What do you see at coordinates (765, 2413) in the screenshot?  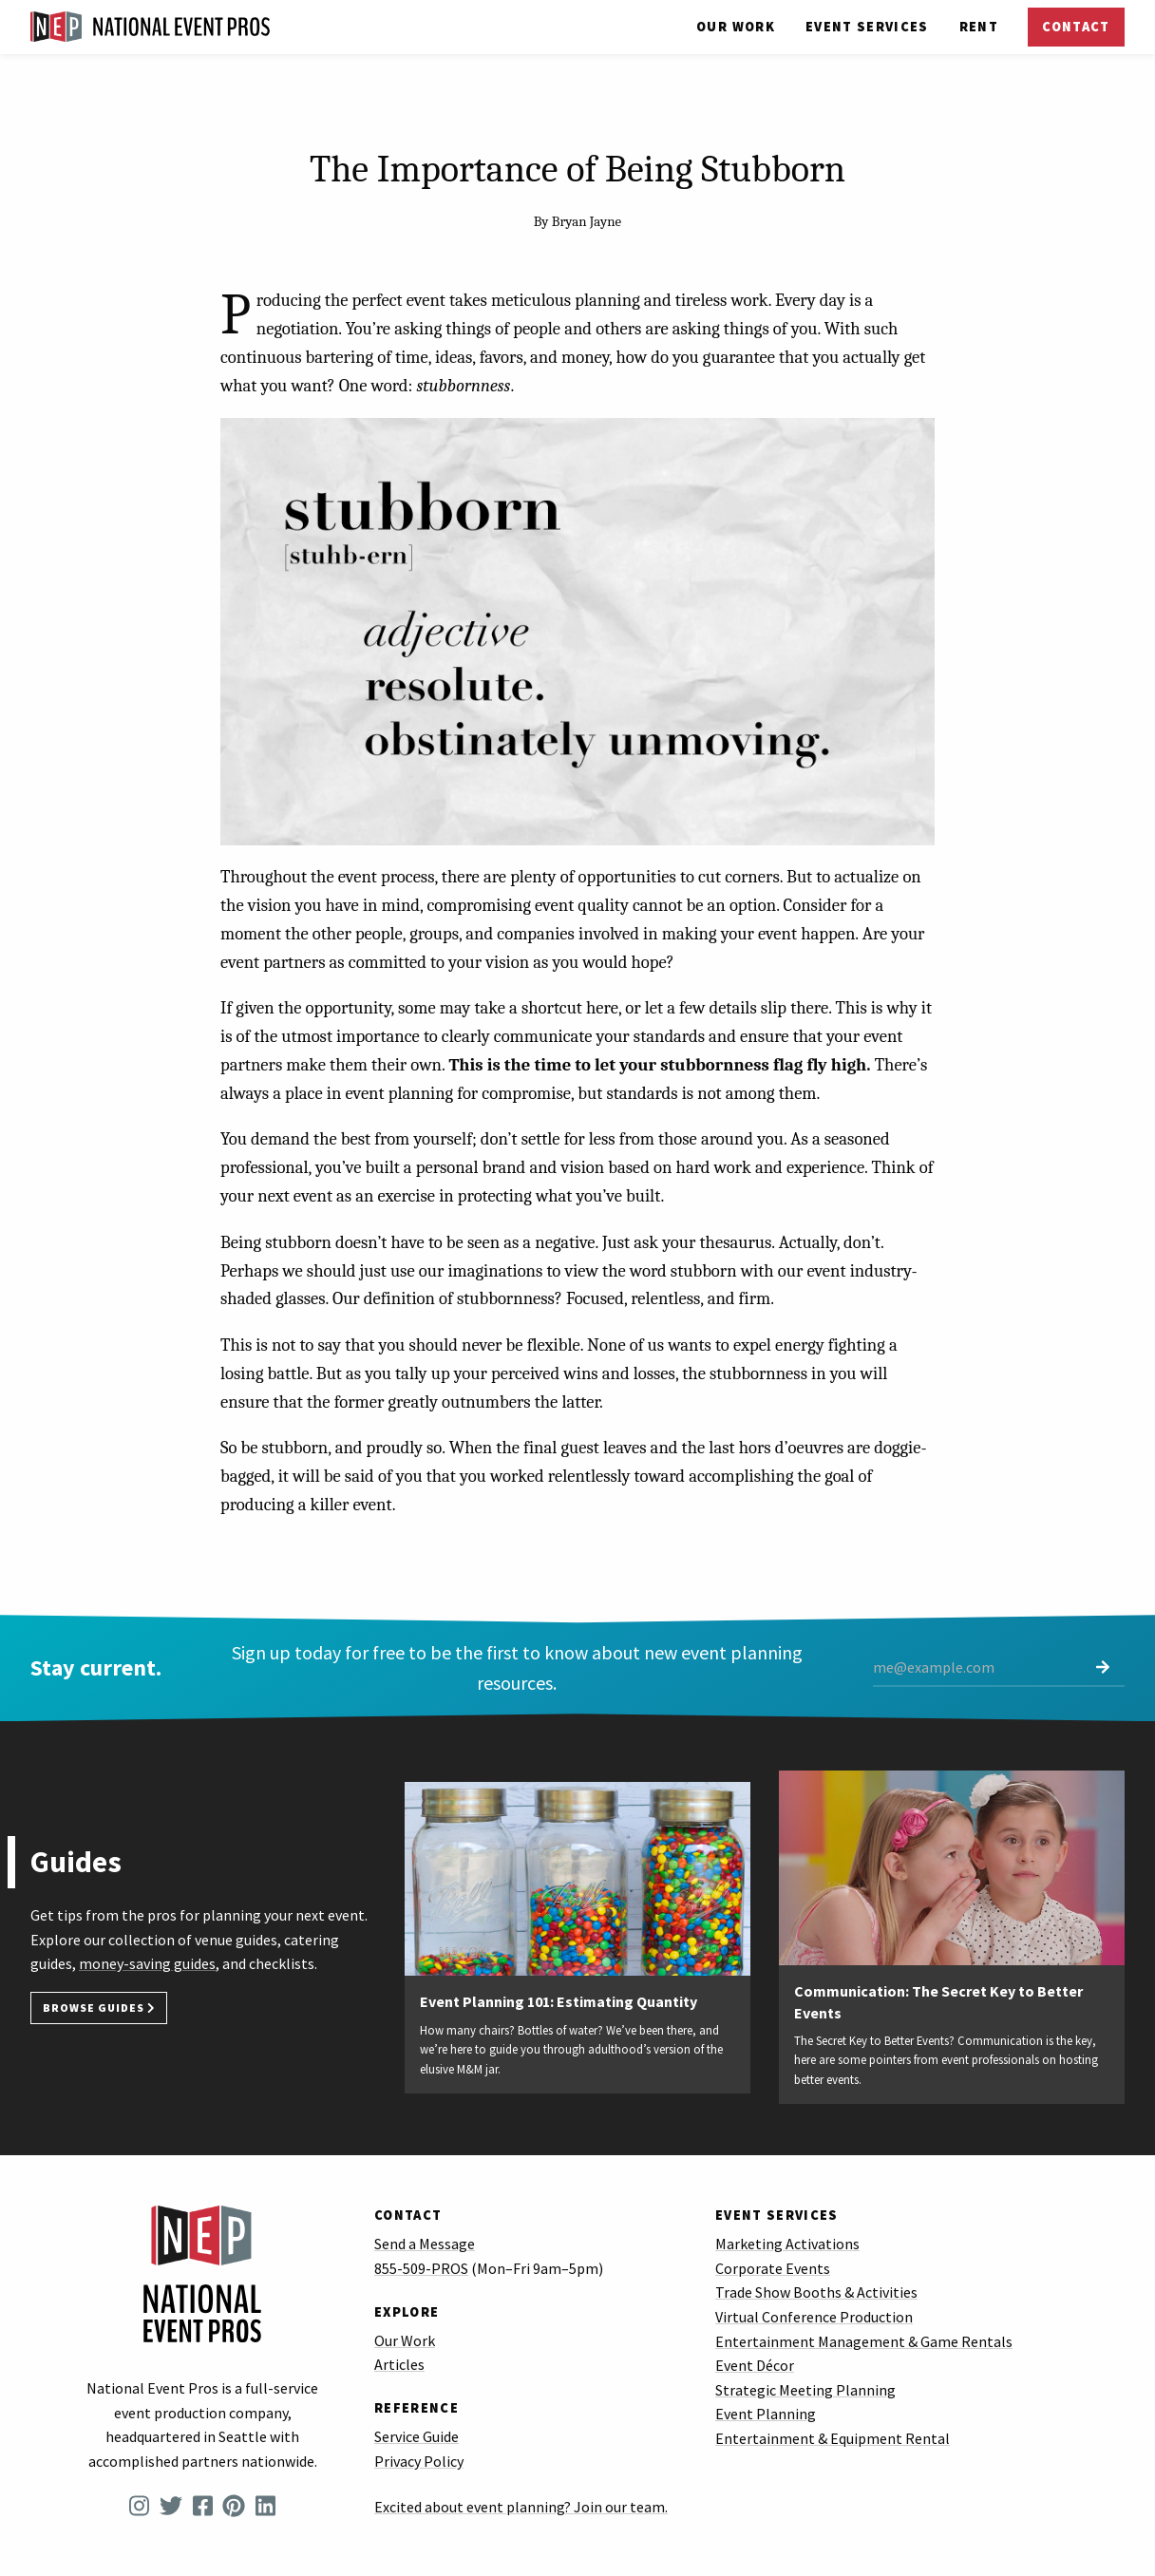 I see `Event Planning` at bounding box center [765, 2413].